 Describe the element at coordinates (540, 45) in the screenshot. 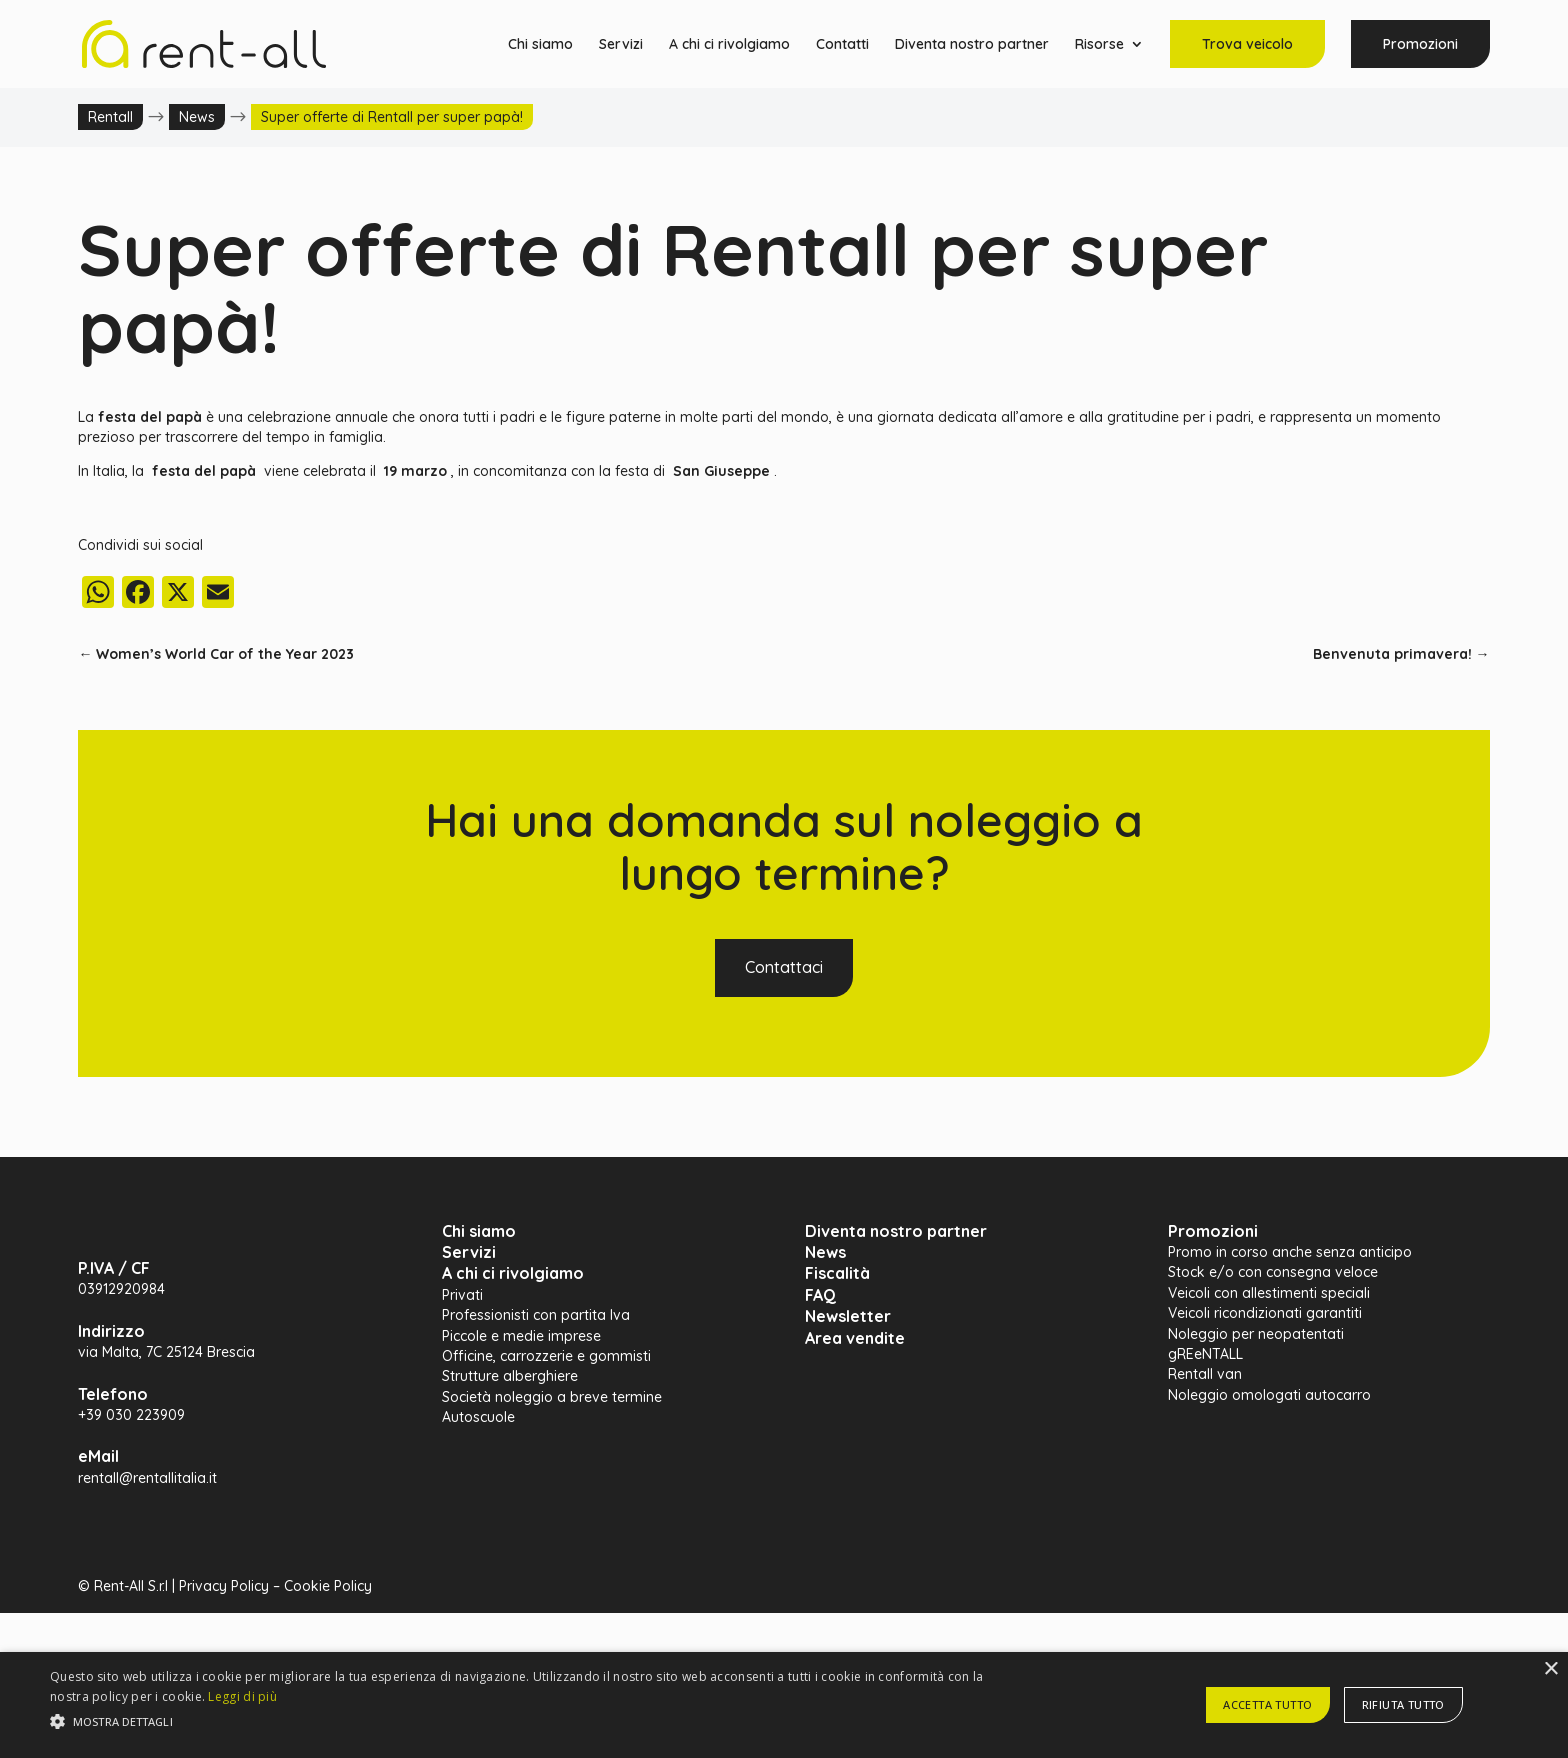

I see `Chi siamo` at that location.